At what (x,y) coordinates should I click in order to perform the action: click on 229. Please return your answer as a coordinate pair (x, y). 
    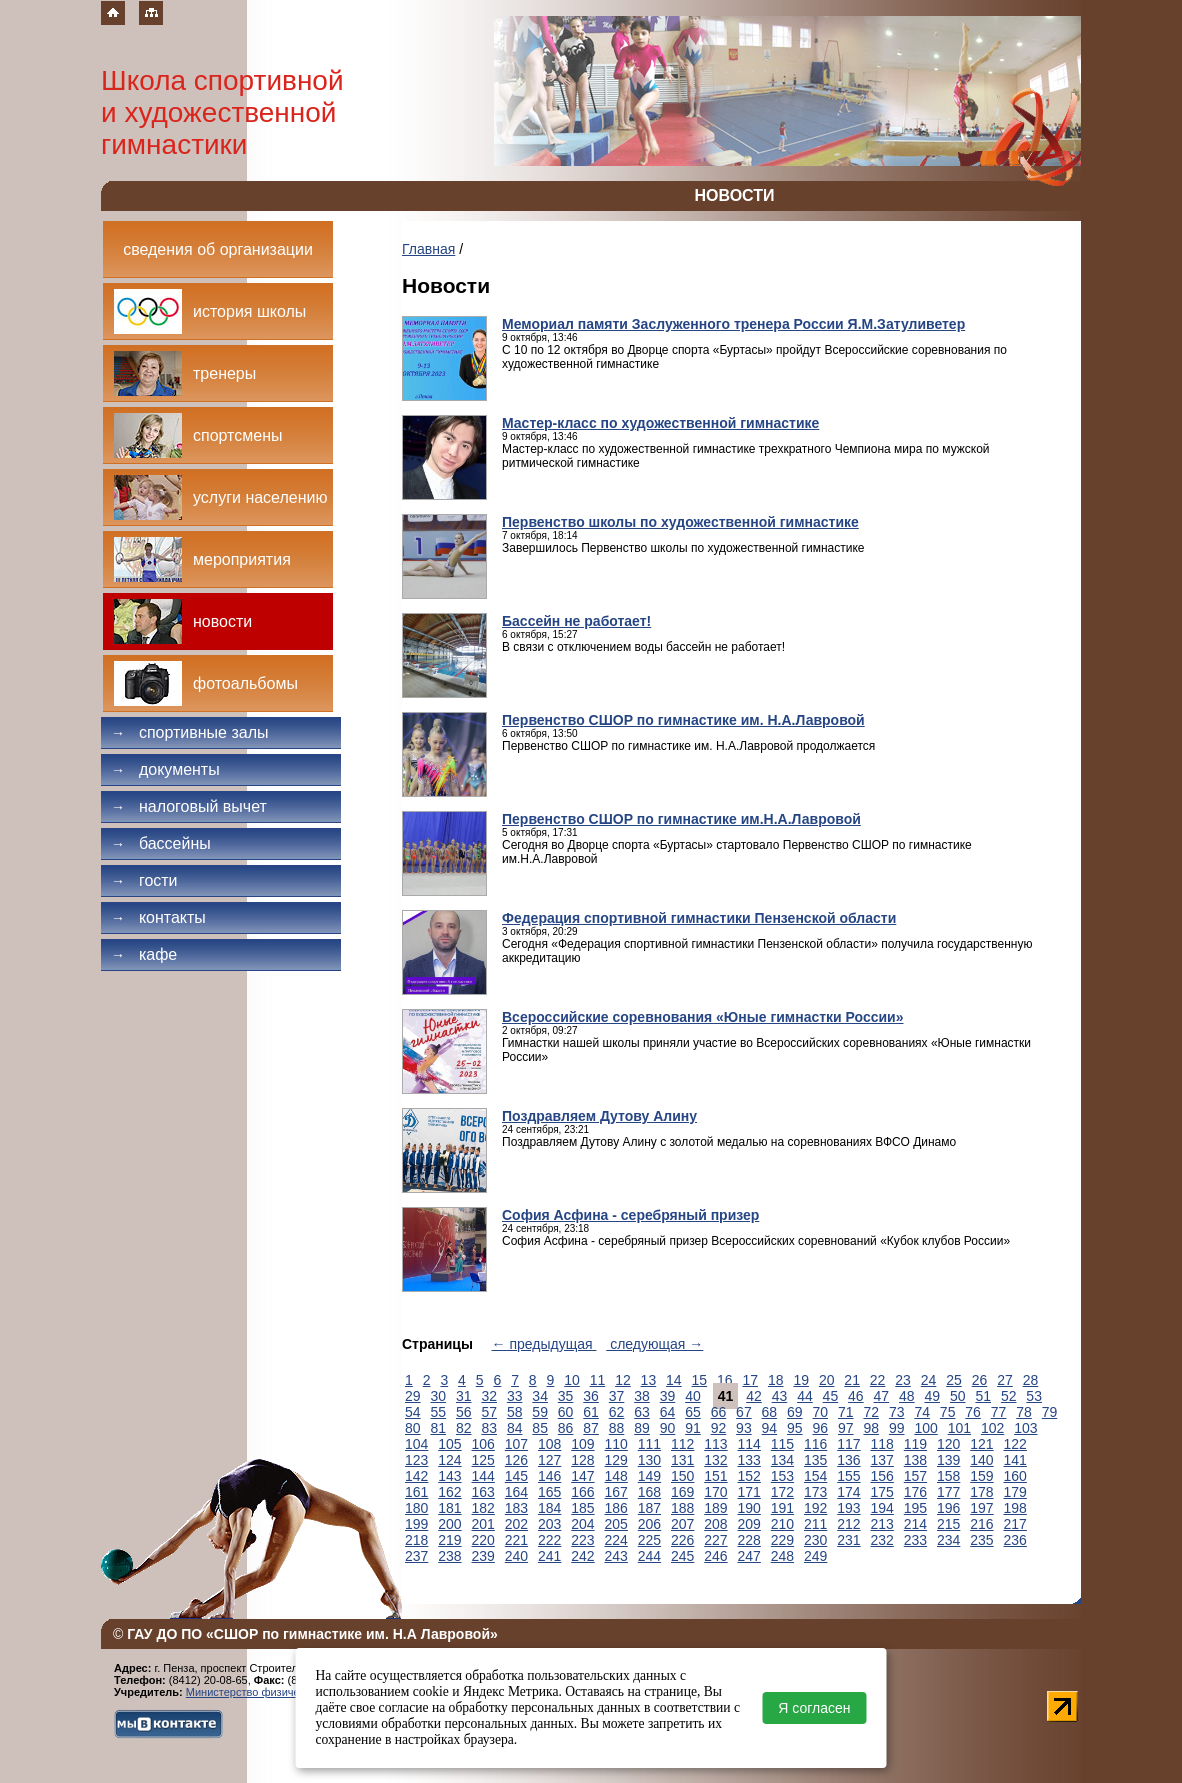
    Looking at the image, I should click on (782, 1540).